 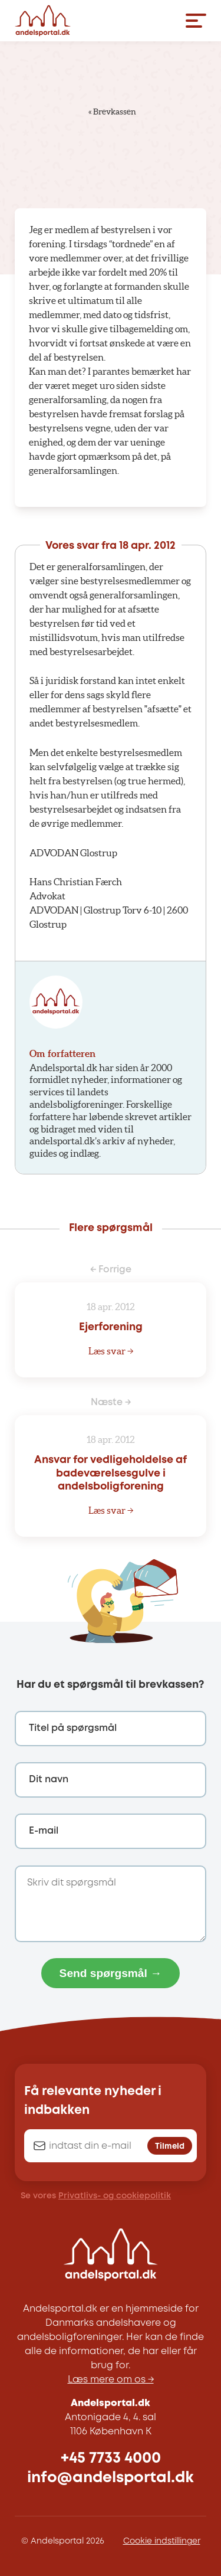 What do you see at coordinates (161, 2541) in the screenshot?
I see `Cookie indstillinger` at bounding box center [161, 2541].